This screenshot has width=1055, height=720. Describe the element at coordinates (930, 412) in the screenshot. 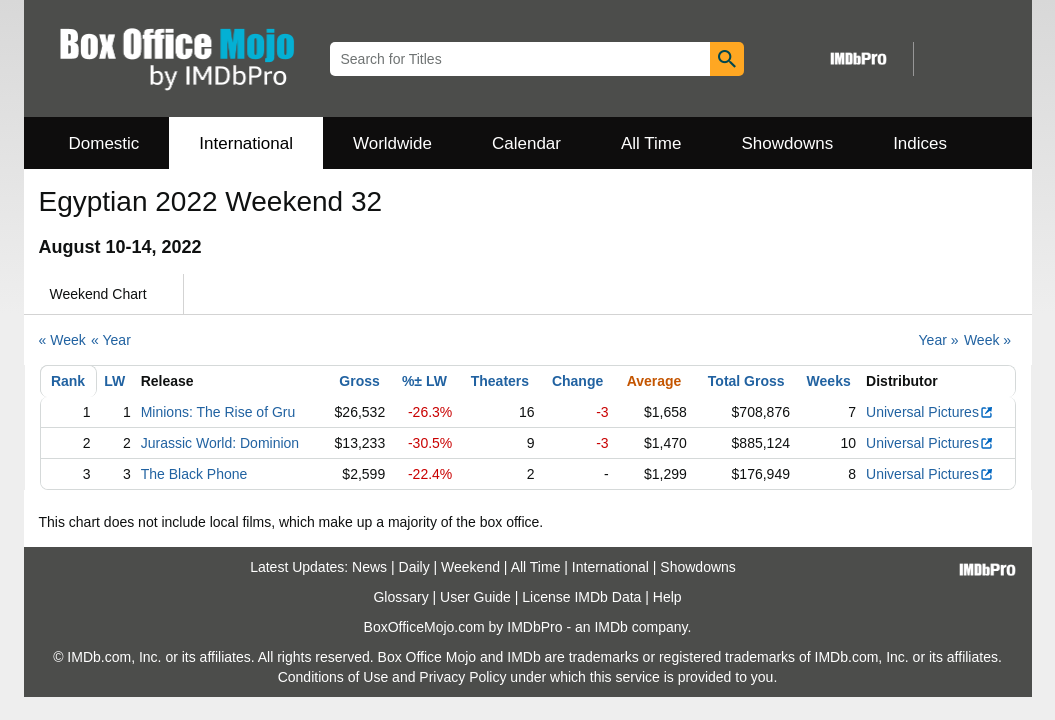

I see `Universal Pictures` at that location.